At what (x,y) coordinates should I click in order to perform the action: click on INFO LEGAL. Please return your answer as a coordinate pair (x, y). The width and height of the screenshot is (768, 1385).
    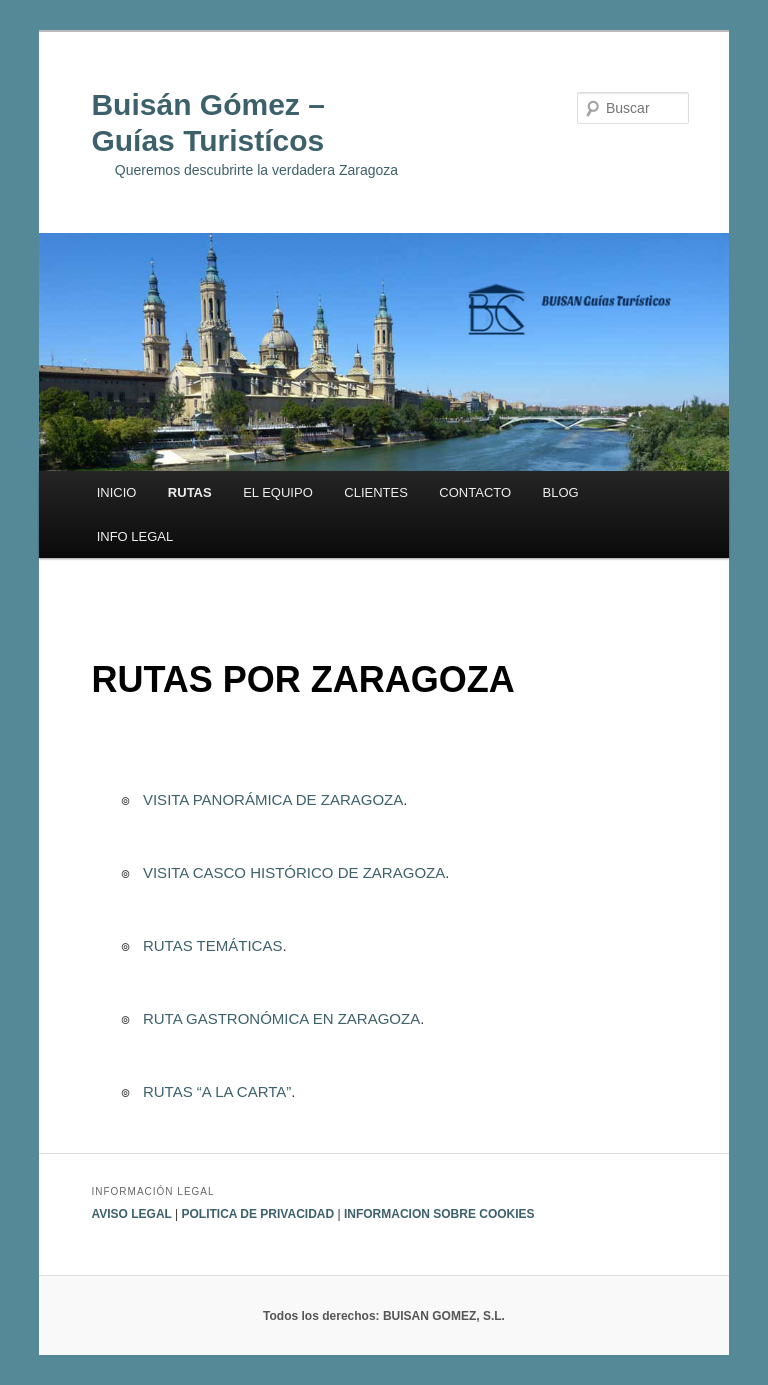
    Looking at the image, I should click on (135, 536).